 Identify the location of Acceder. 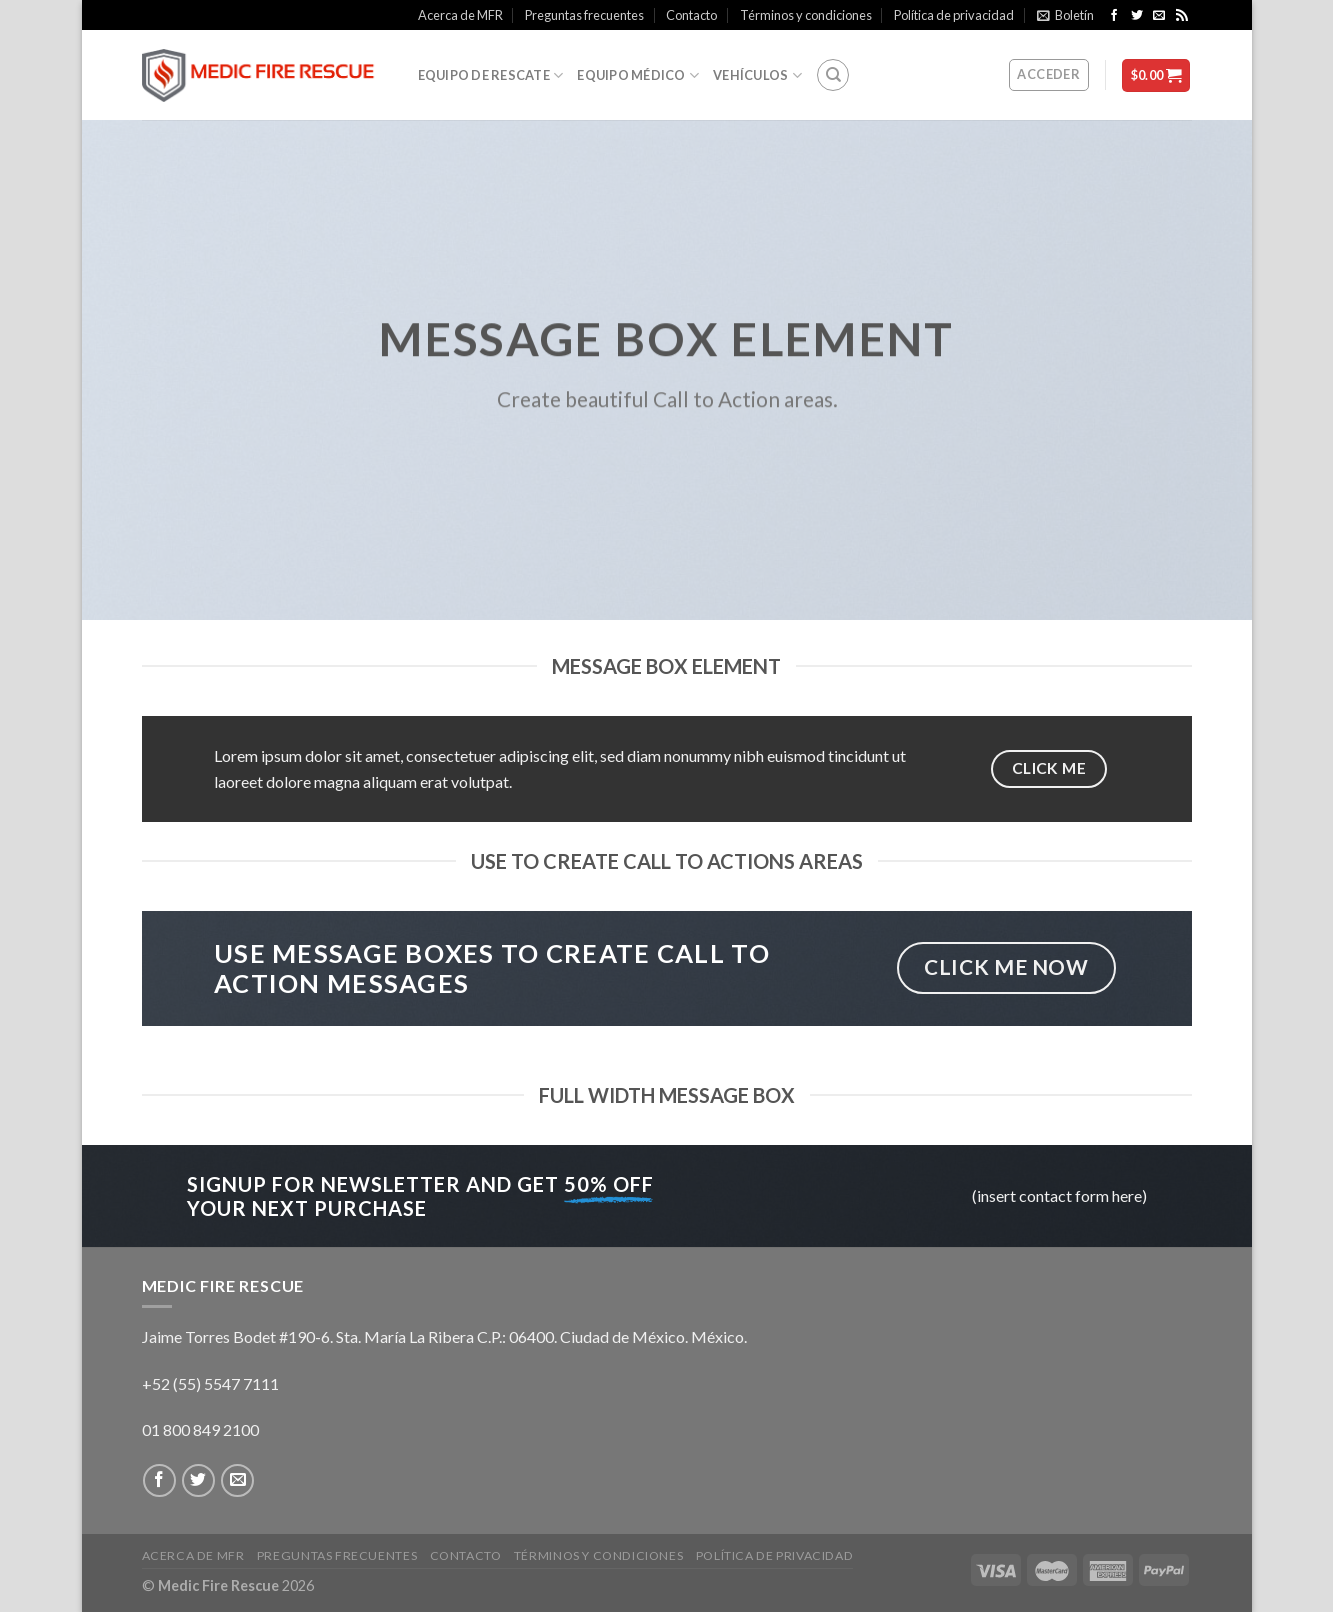
(1048, 74).